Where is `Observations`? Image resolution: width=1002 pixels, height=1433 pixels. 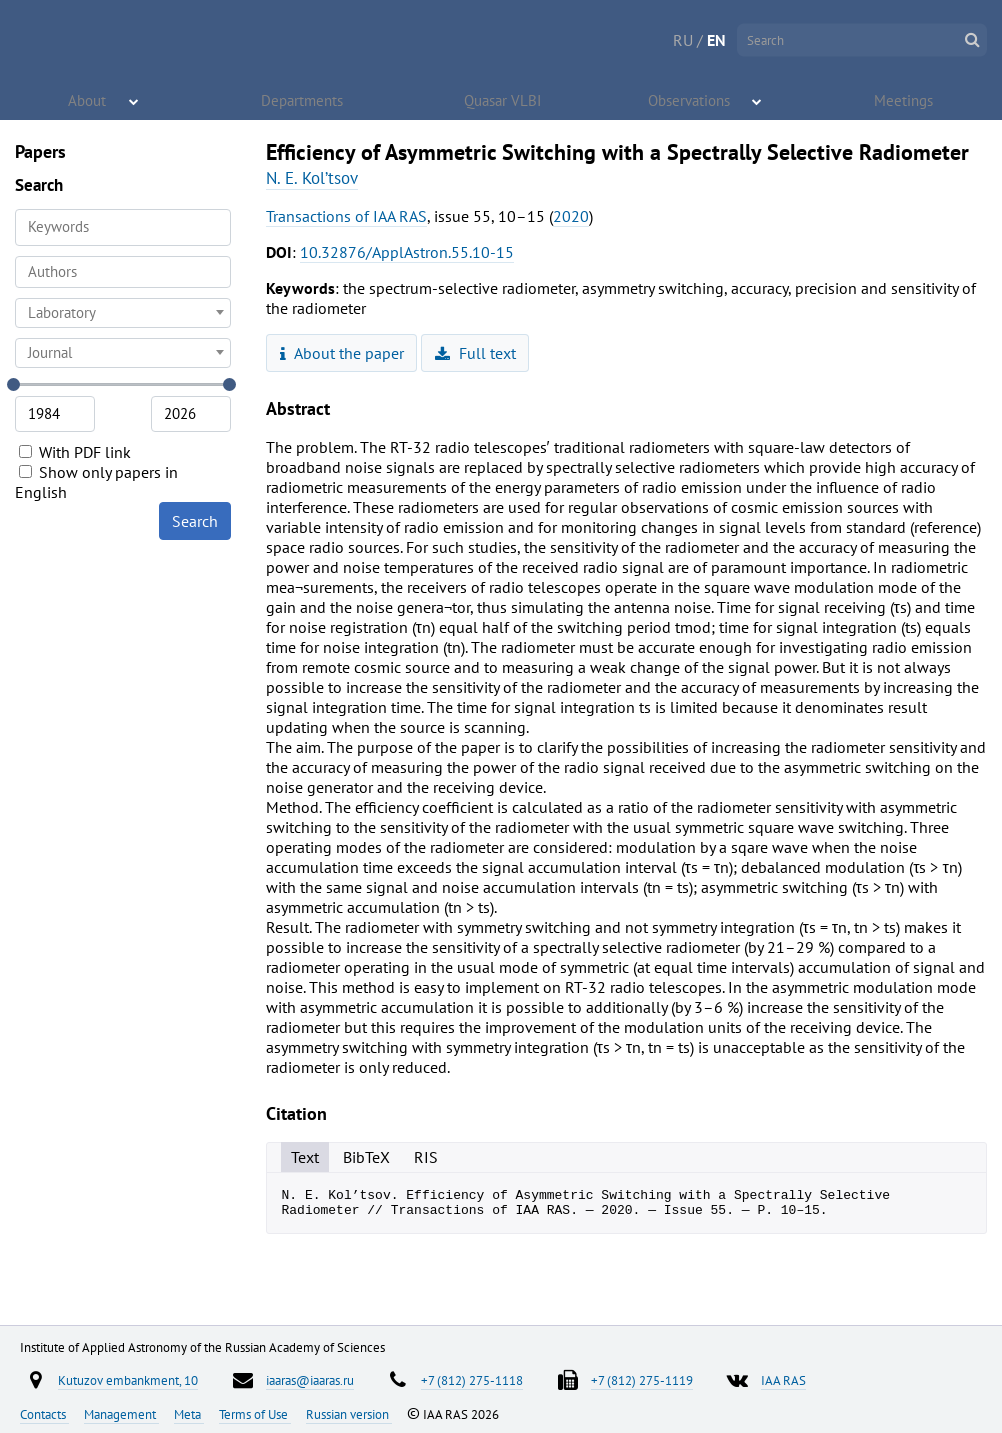 Observations is located at coordinates (689, 100).